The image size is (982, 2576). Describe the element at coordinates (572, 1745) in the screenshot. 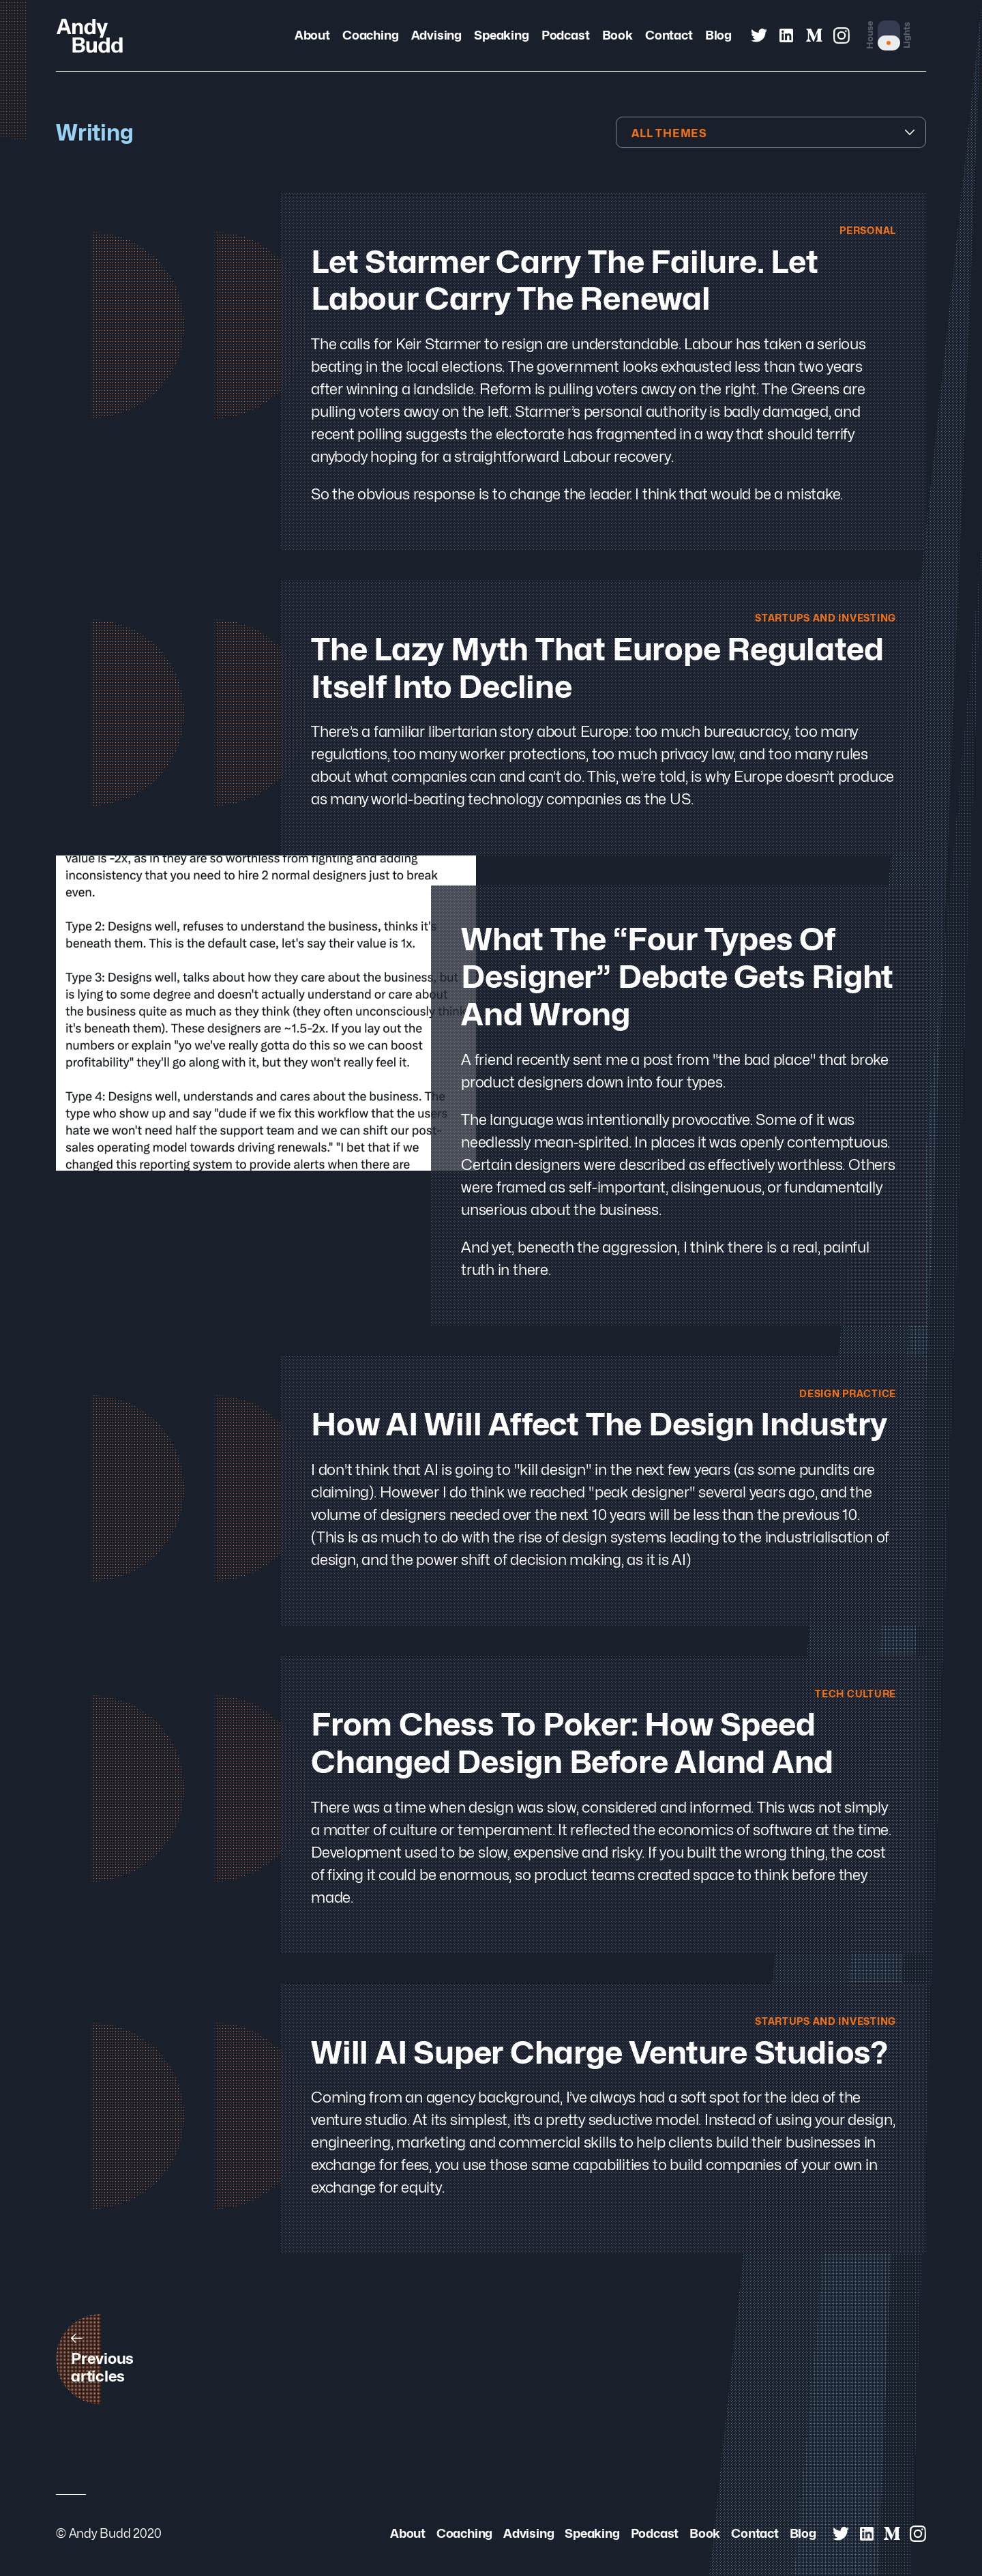

I see `From Chess to Poker: How Speed Changed Design Before AIand and` at that location.